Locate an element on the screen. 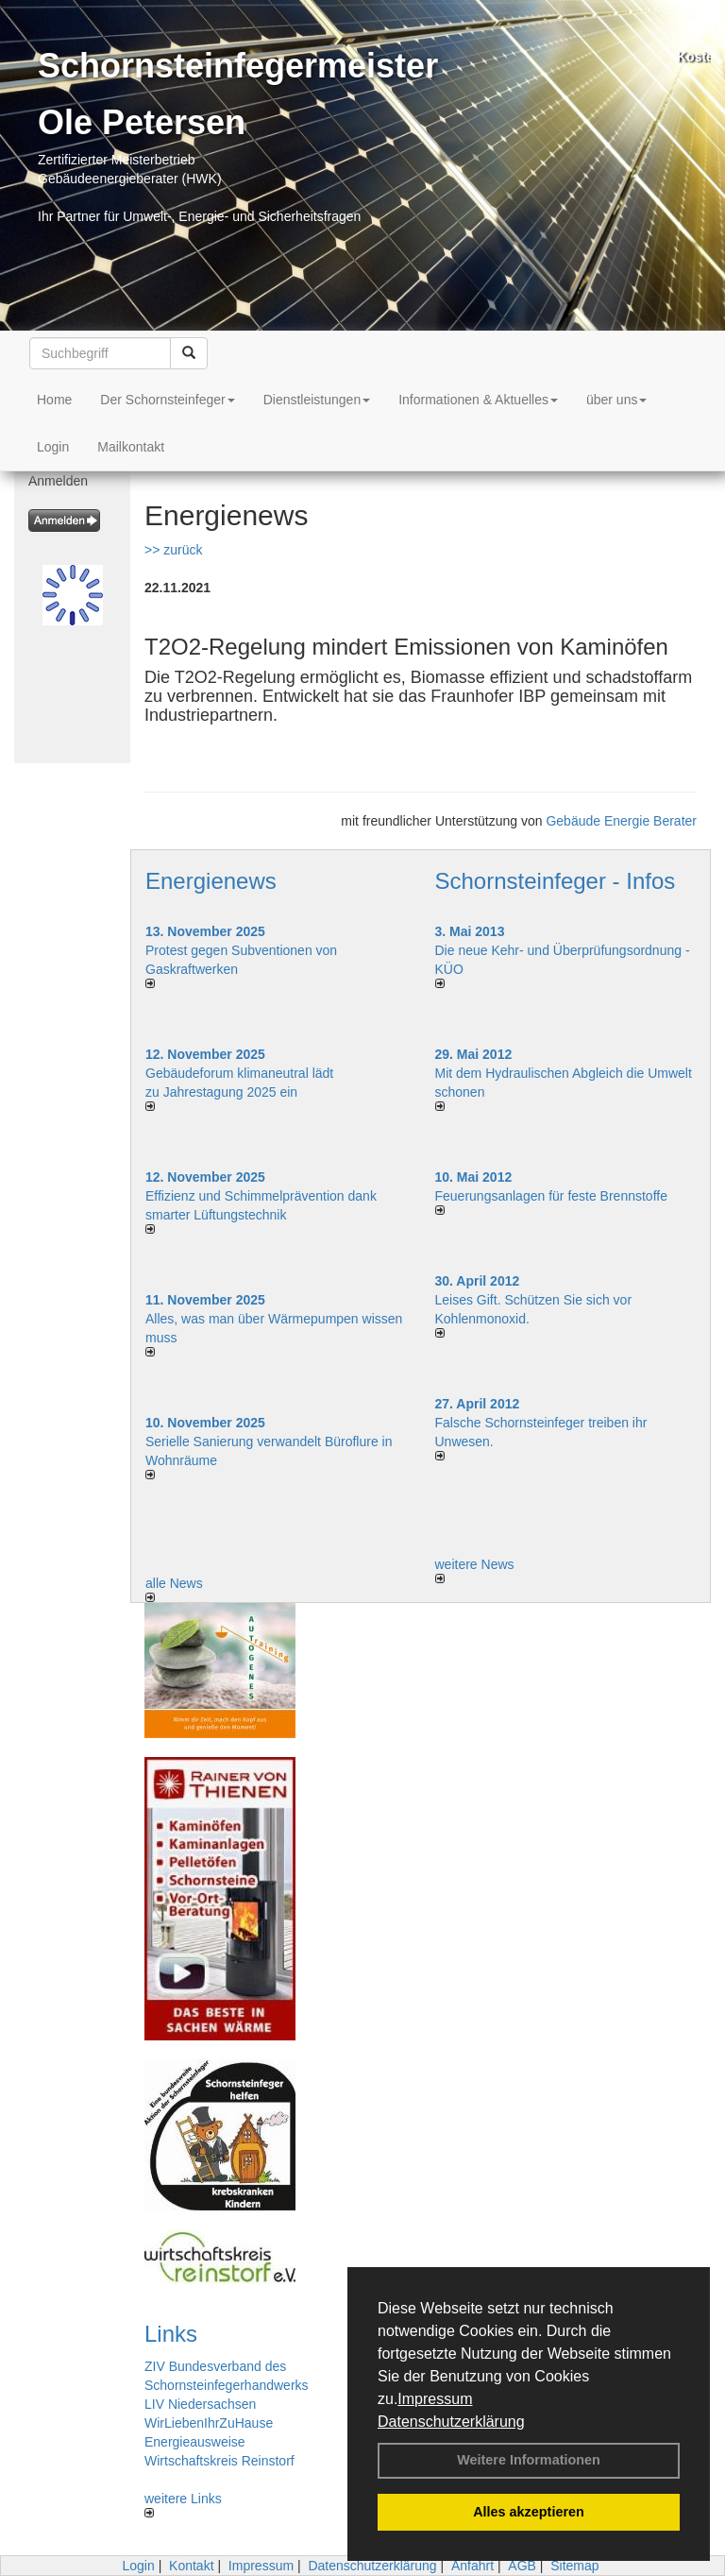  Login is located at coordinates (53, 446).